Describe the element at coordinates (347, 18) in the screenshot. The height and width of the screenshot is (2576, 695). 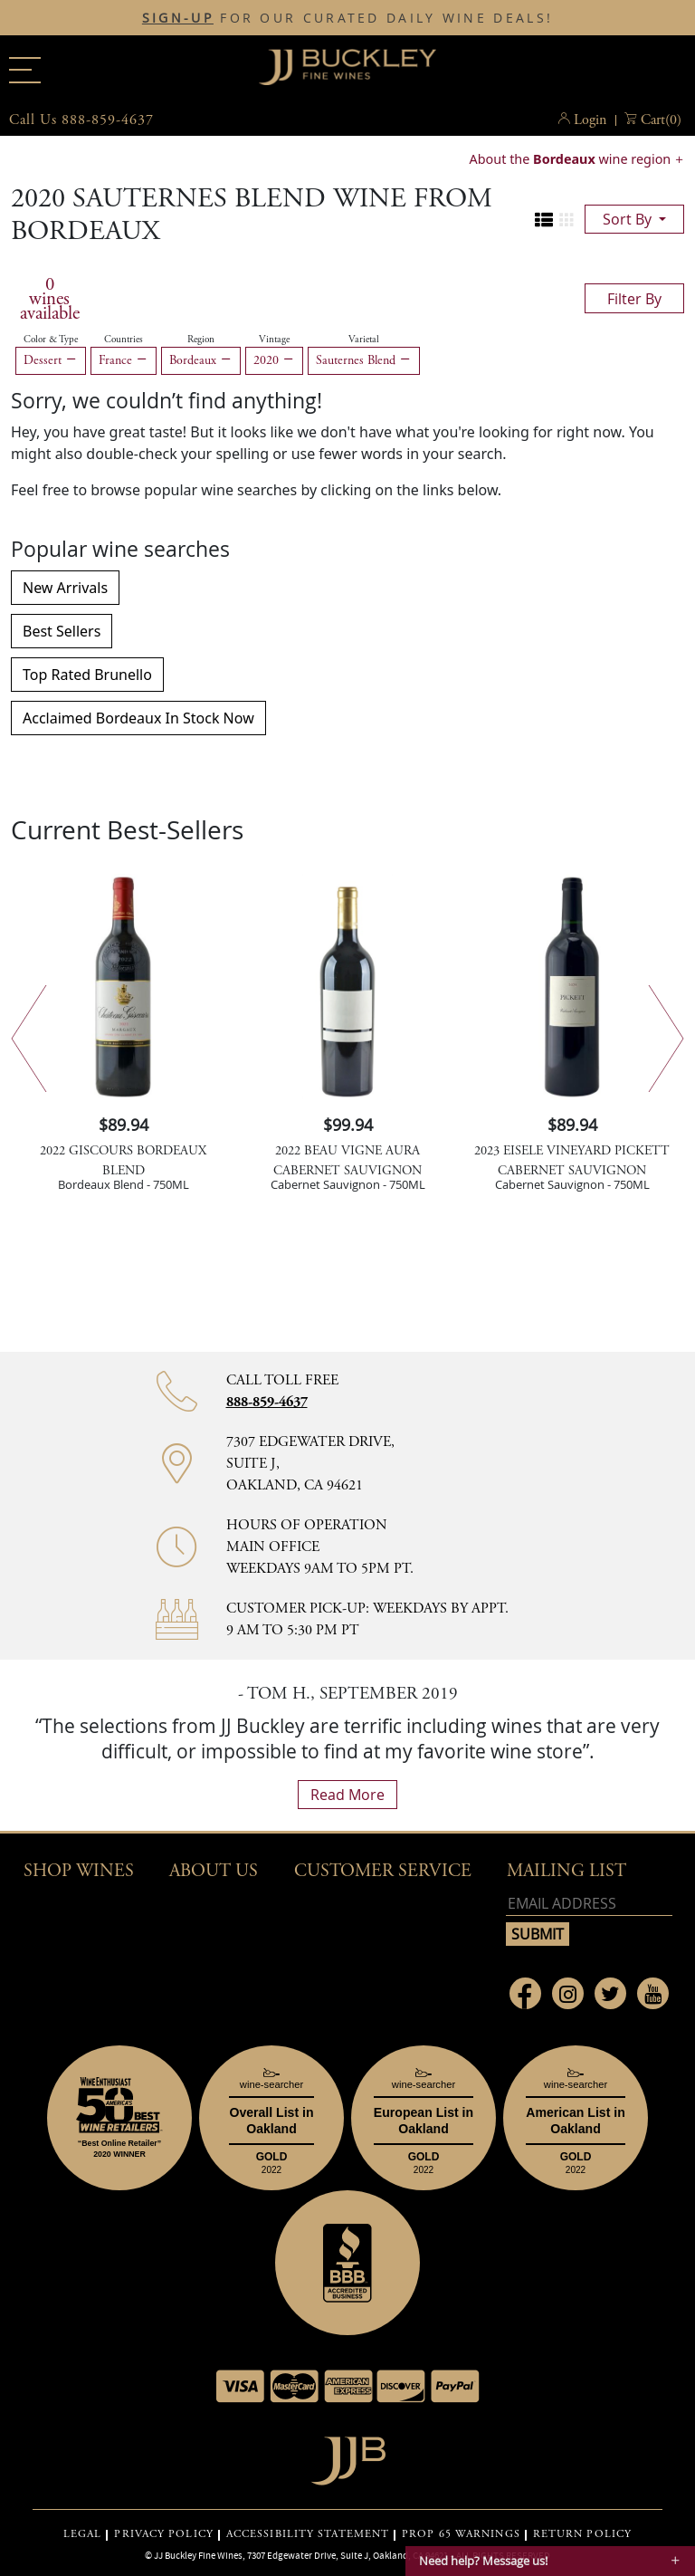
I see `FOR OUR CURATED DAILY WINE DEALS!` at that location.